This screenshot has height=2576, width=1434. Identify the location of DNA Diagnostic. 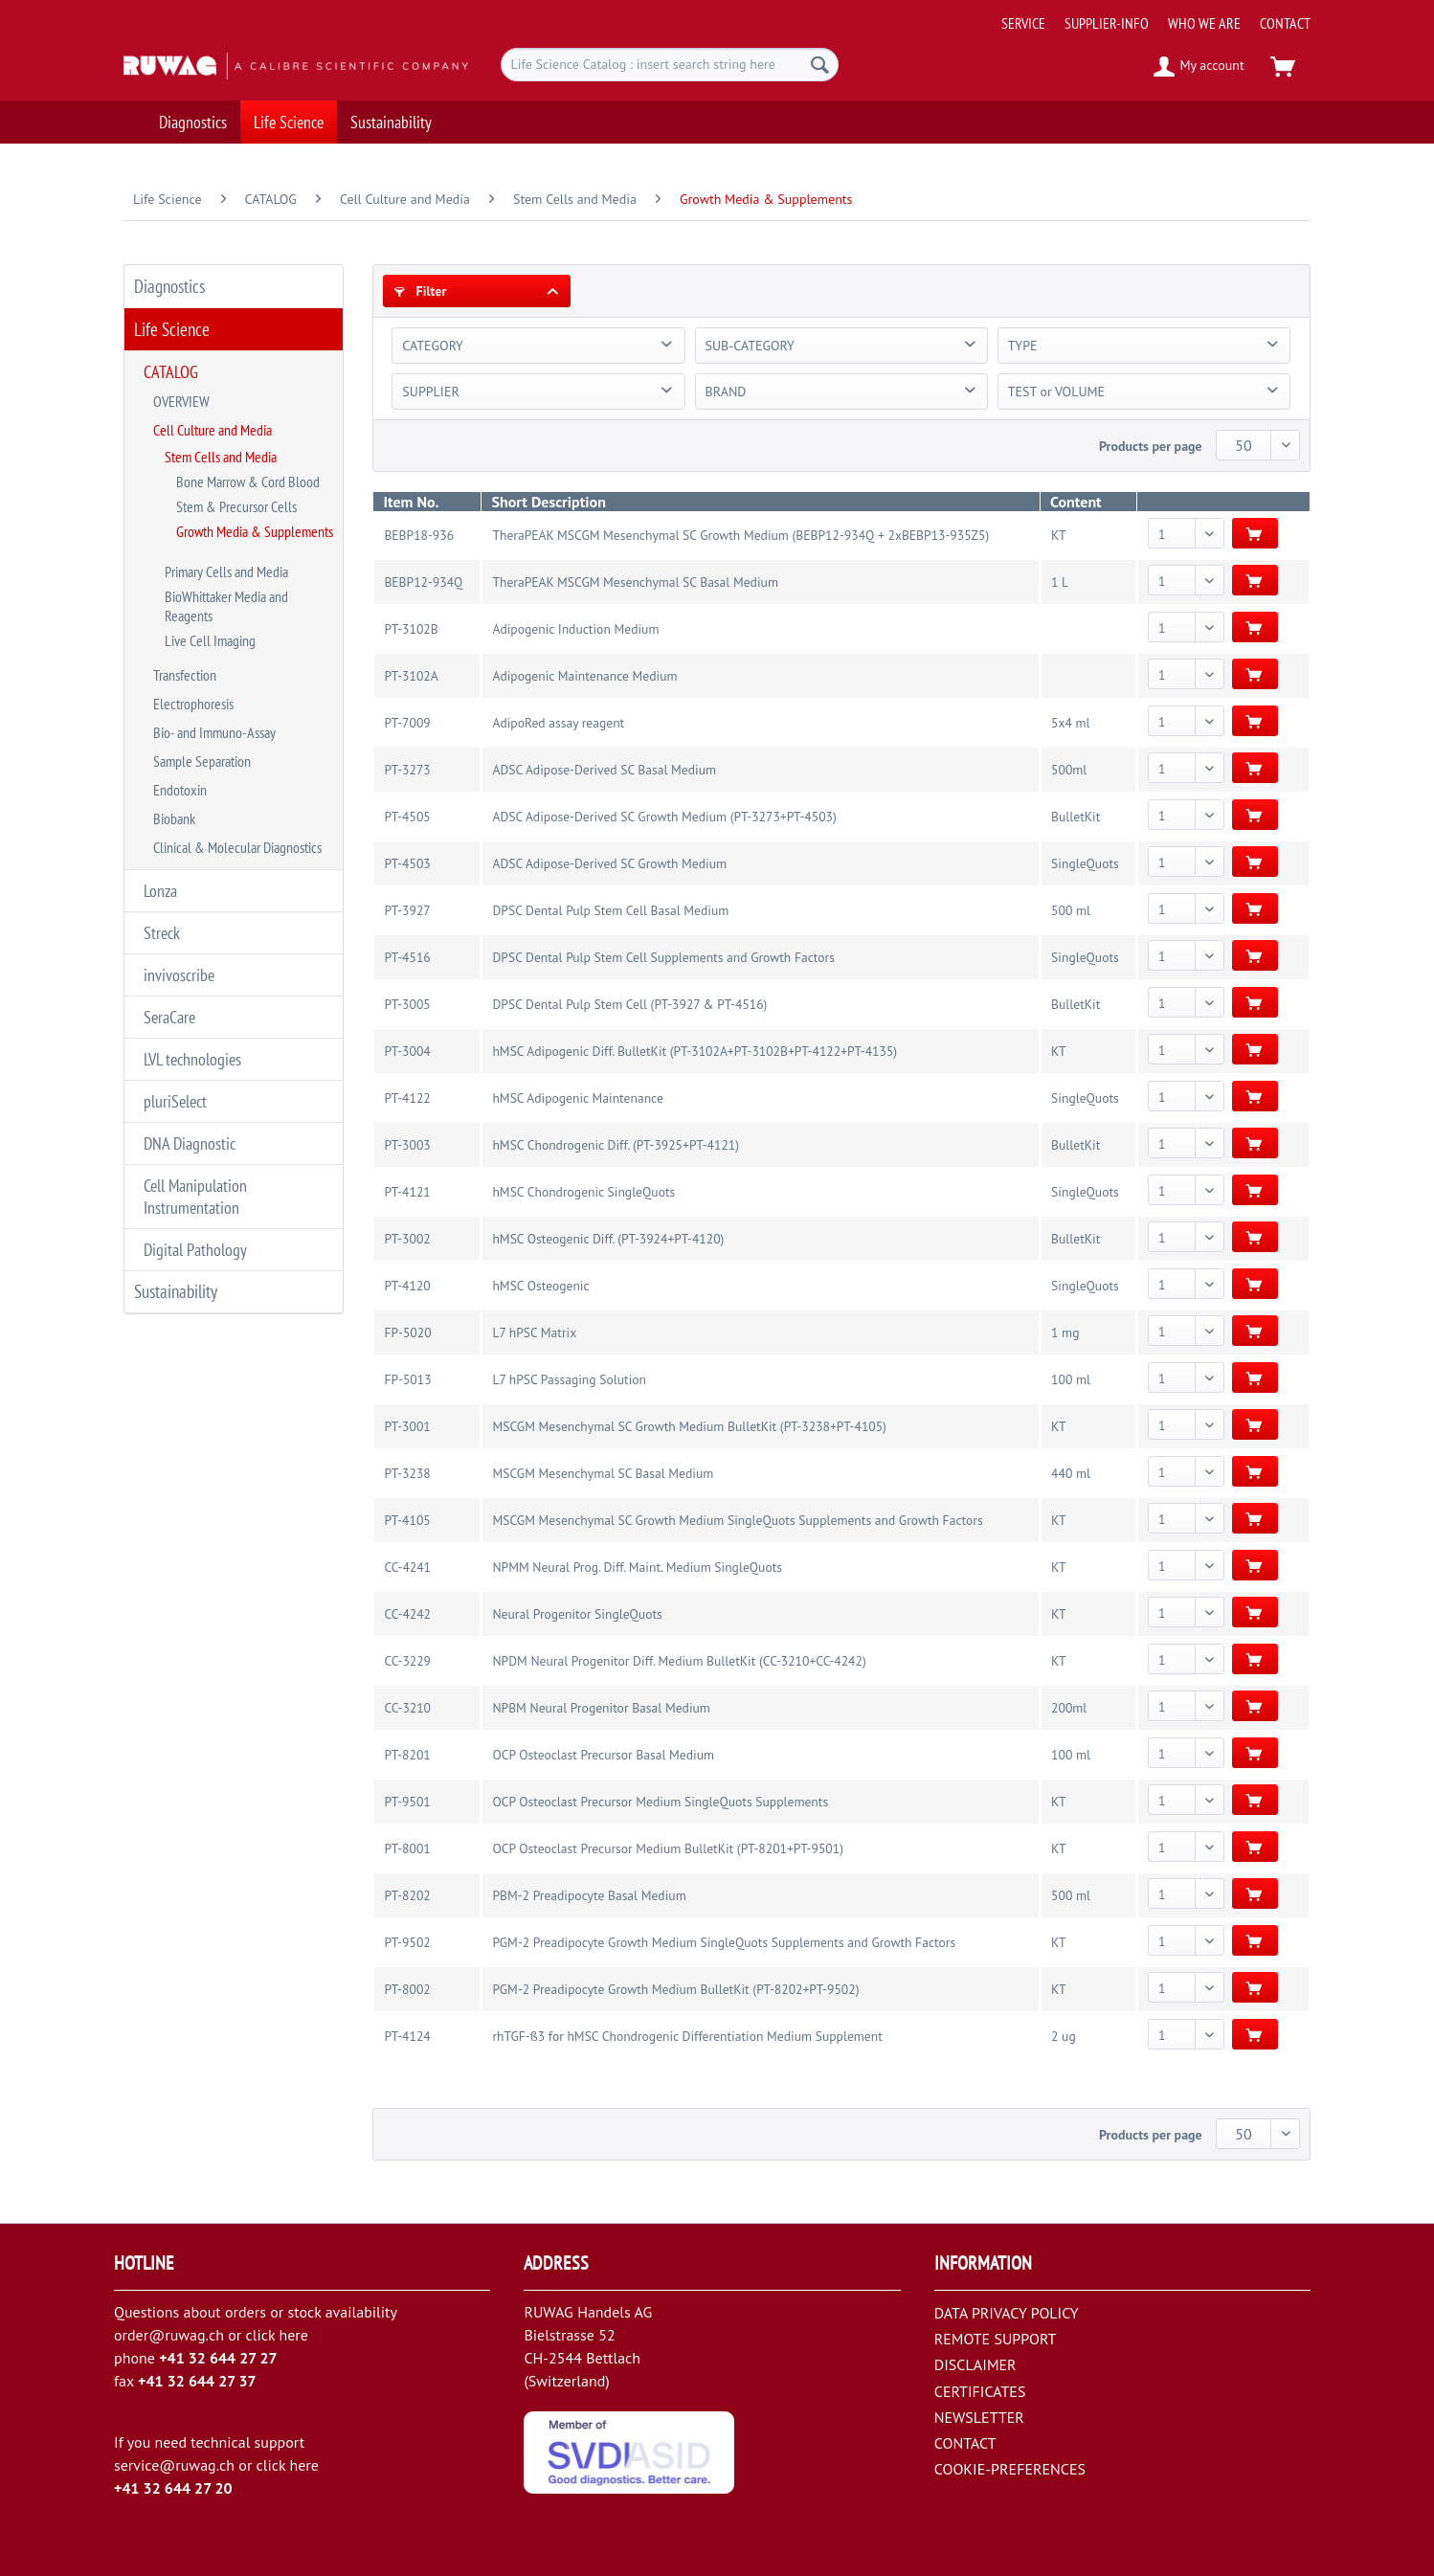
(189, 1143).